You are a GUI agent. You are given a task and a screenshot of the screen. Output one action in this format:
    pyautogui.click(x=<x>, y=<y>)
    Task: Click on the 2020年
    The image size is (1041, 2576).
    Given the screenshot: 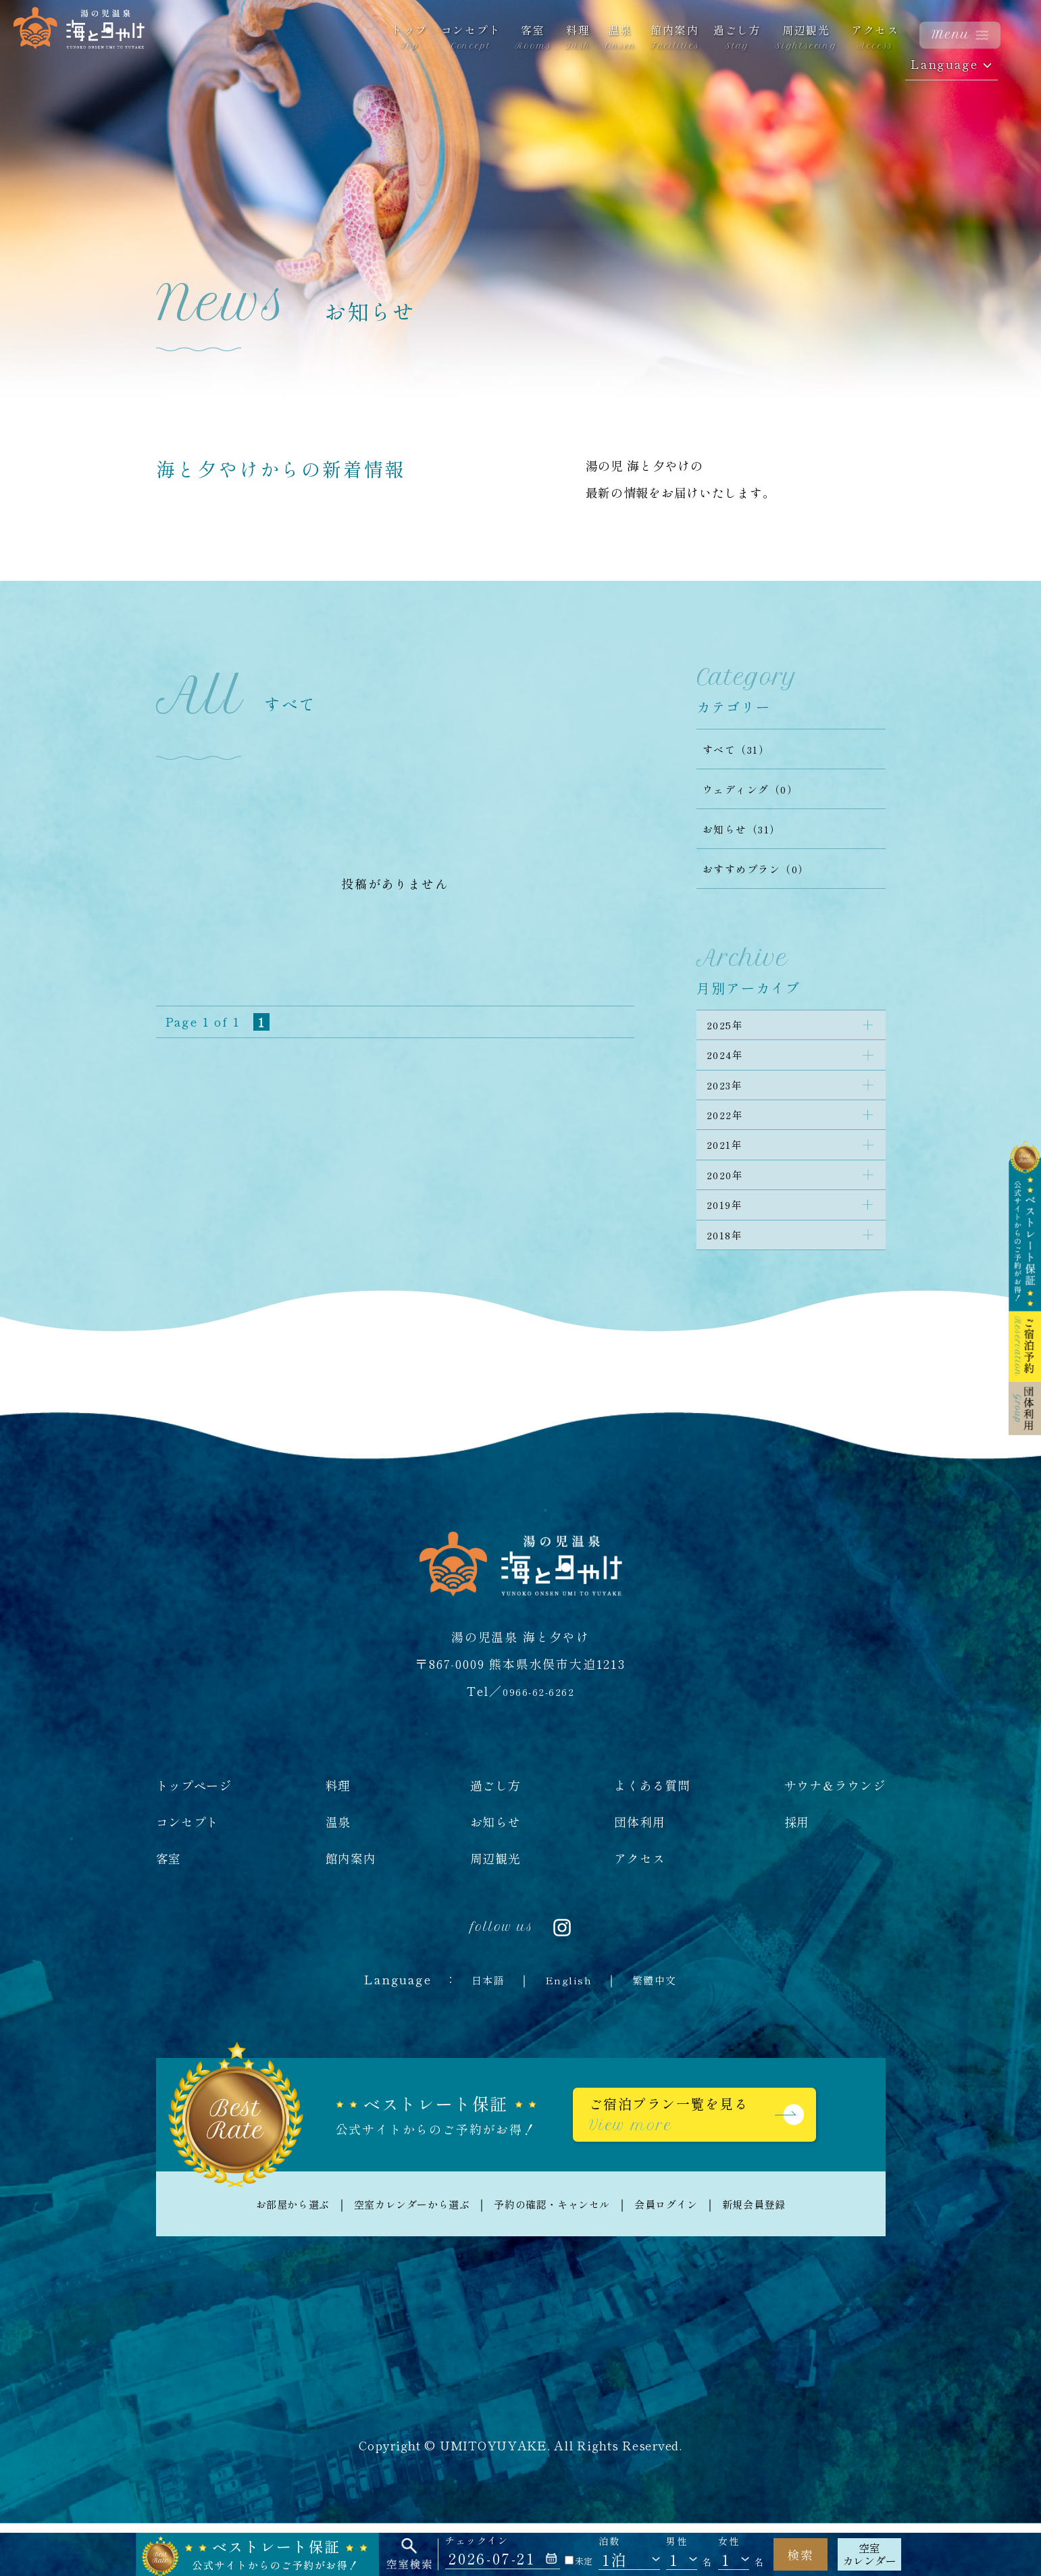 What is the action you would take?
    pyautogui.click(x=730, y=1207)
    